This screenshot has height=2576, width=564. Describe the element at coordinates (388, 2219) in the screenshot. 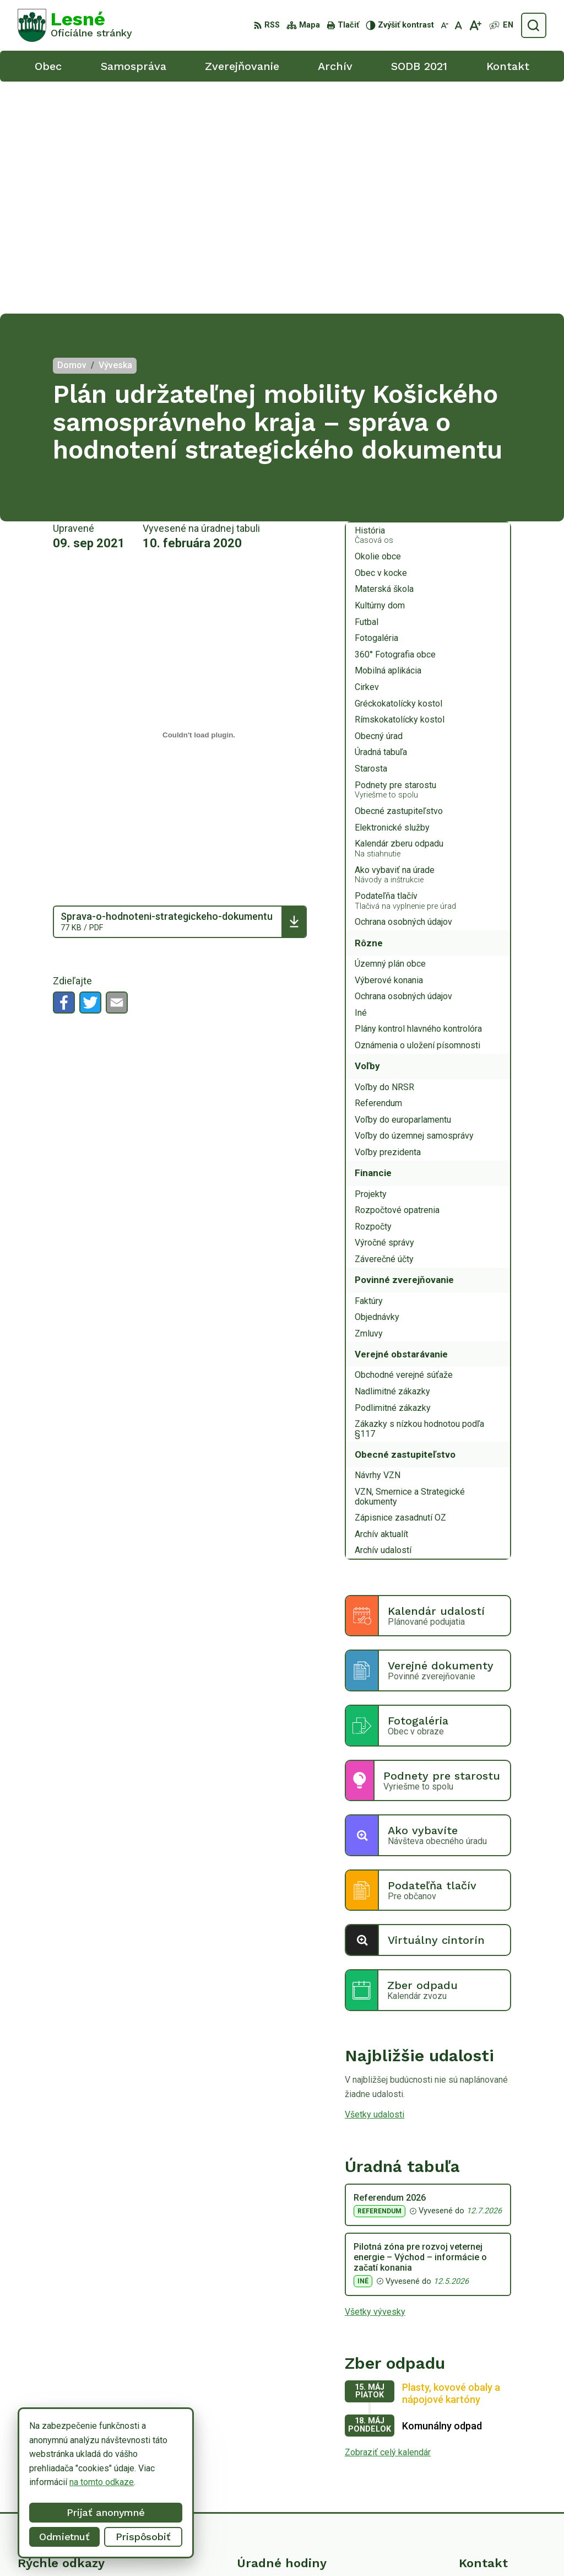

I see `Zobraziť celý kalendár` at that location.